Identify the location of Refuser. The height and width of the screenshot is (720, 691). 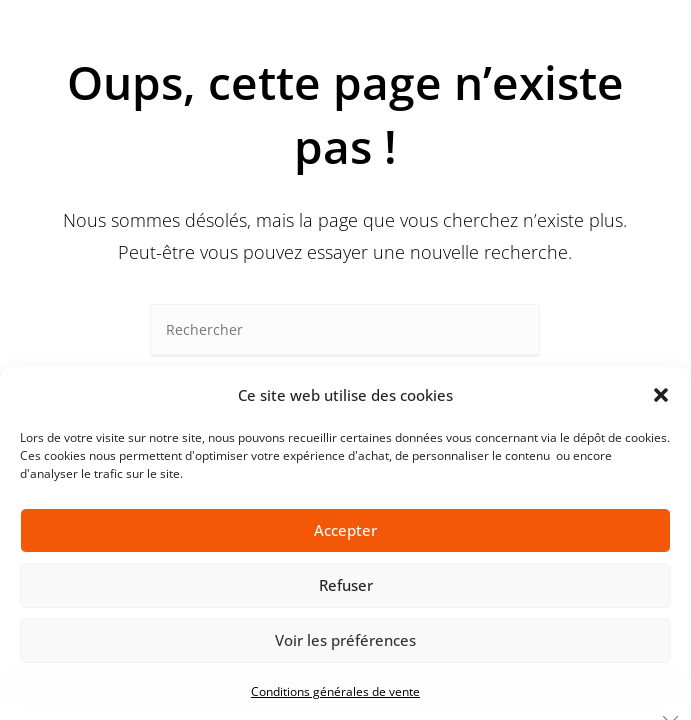
(346, 585).